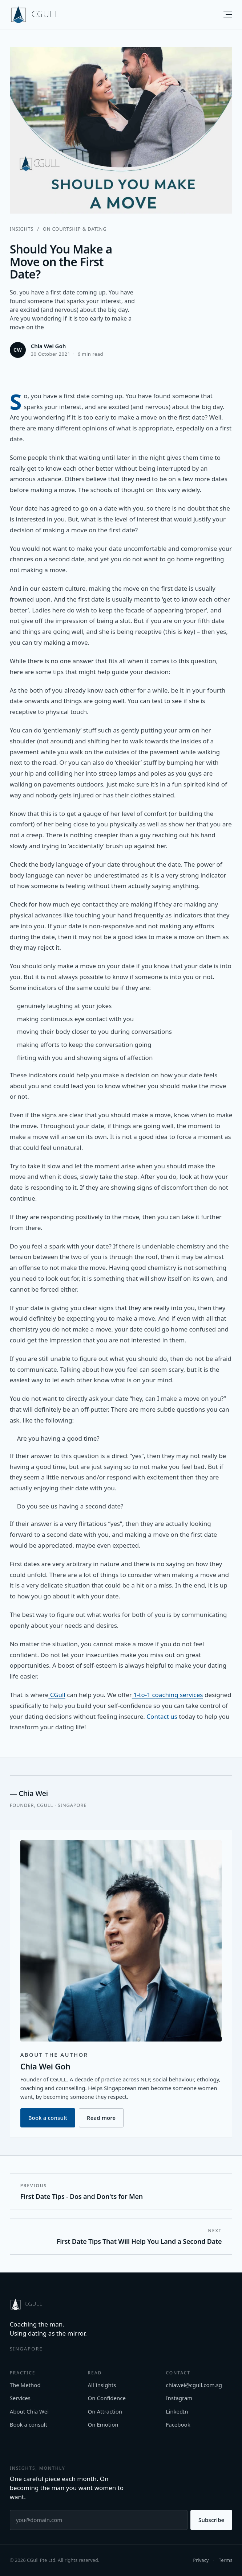 This screenshot has width=242, height=2576. I want to click on 1-to-1 coaching services, so click(167, 1694).